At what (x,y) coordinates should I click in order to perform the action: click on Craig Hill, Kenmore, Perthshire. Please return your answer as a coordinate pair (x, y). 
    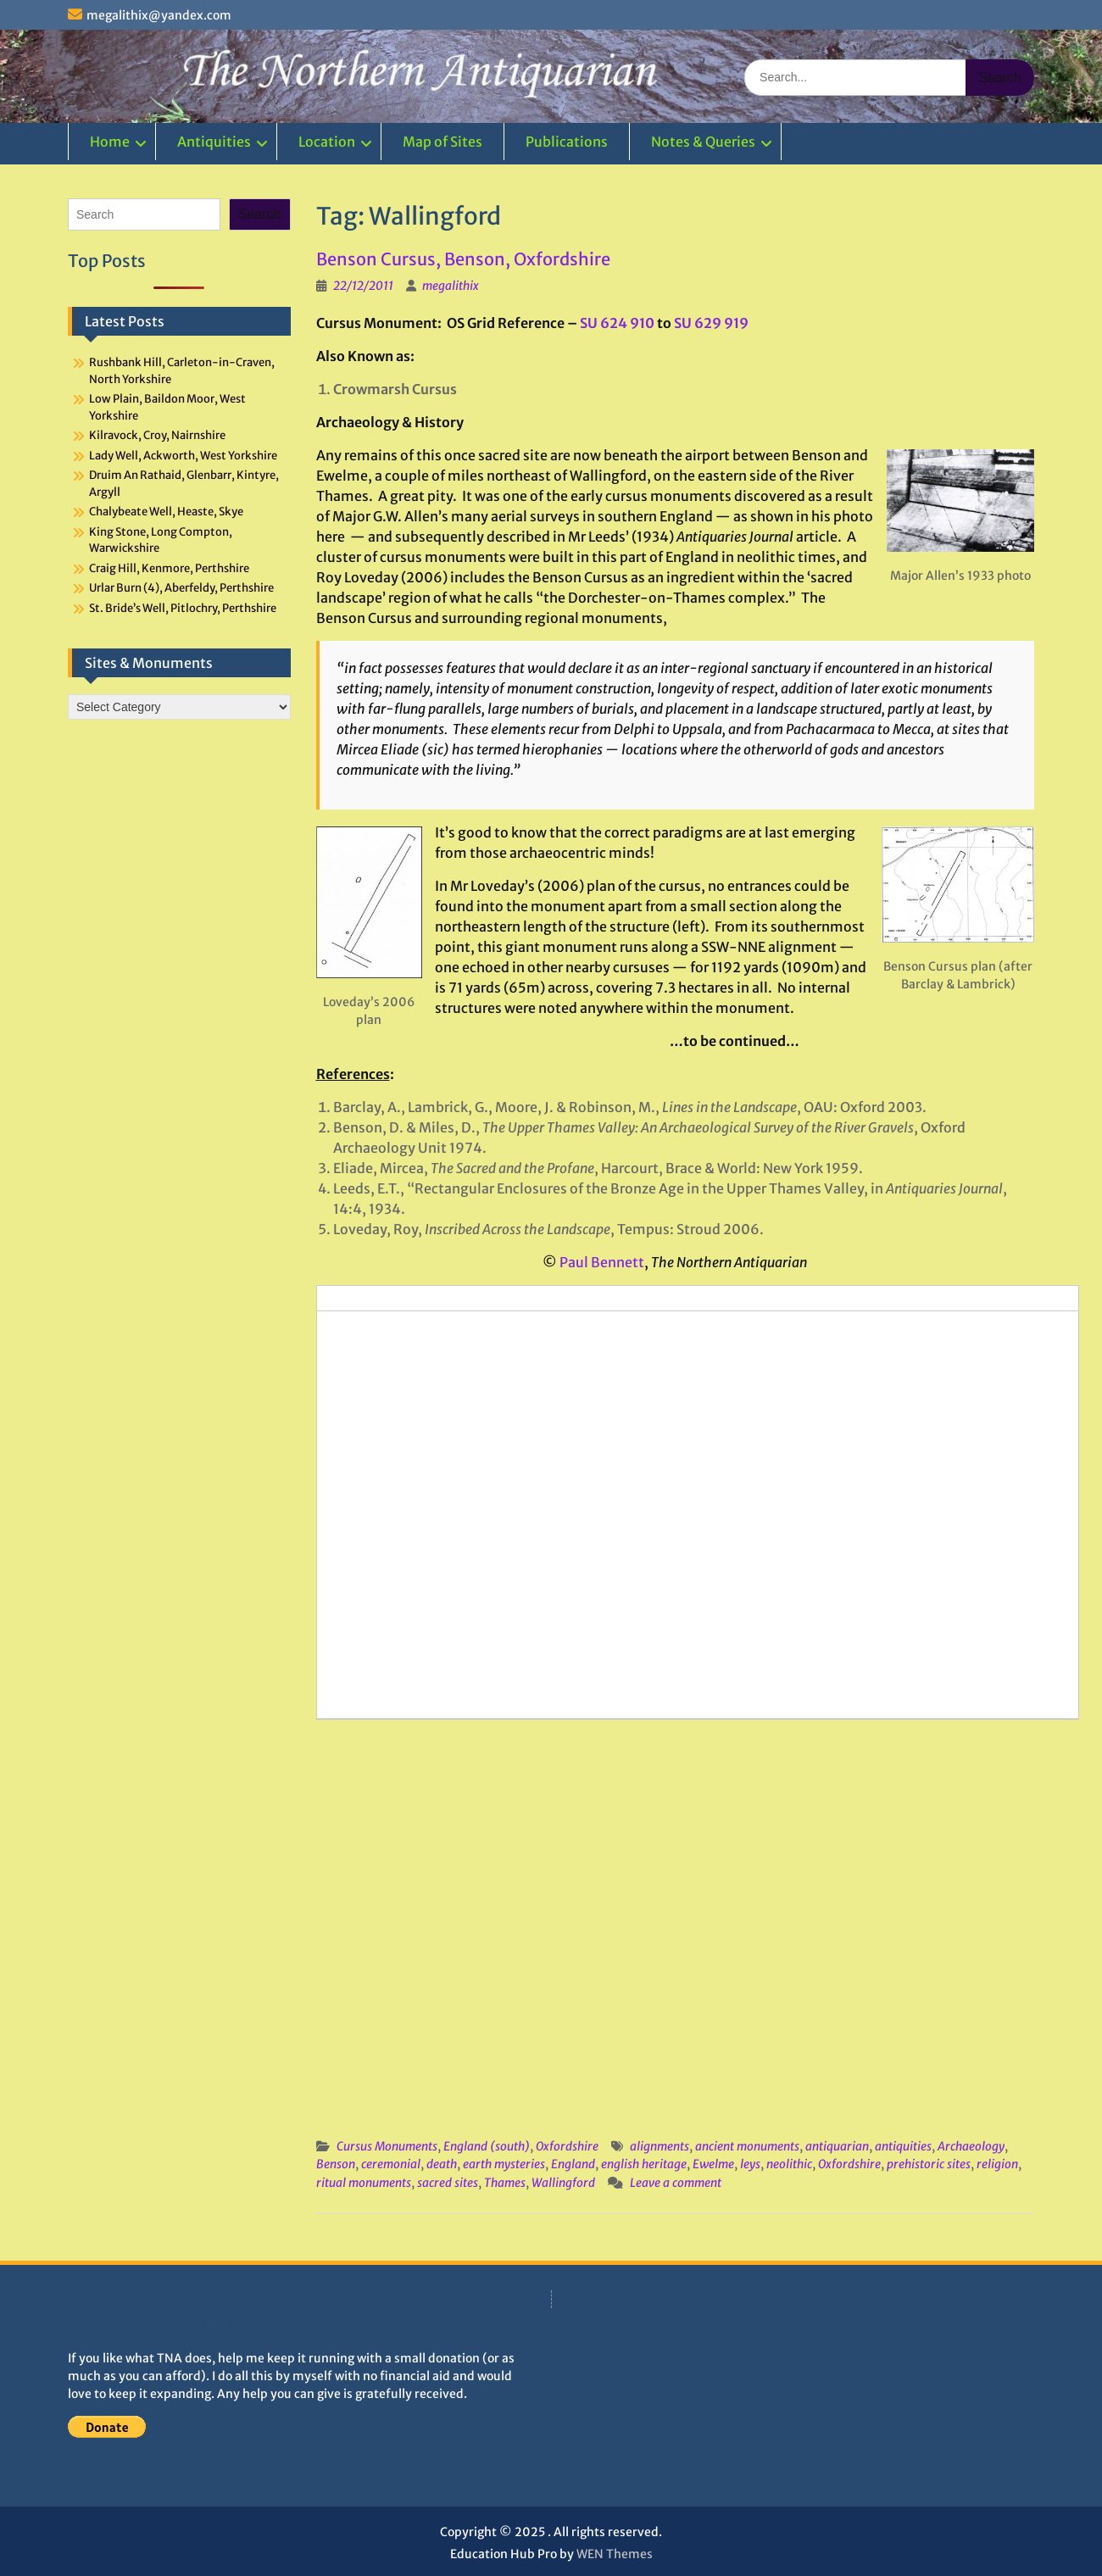
    Looking at the image, I should click on (169, 568).